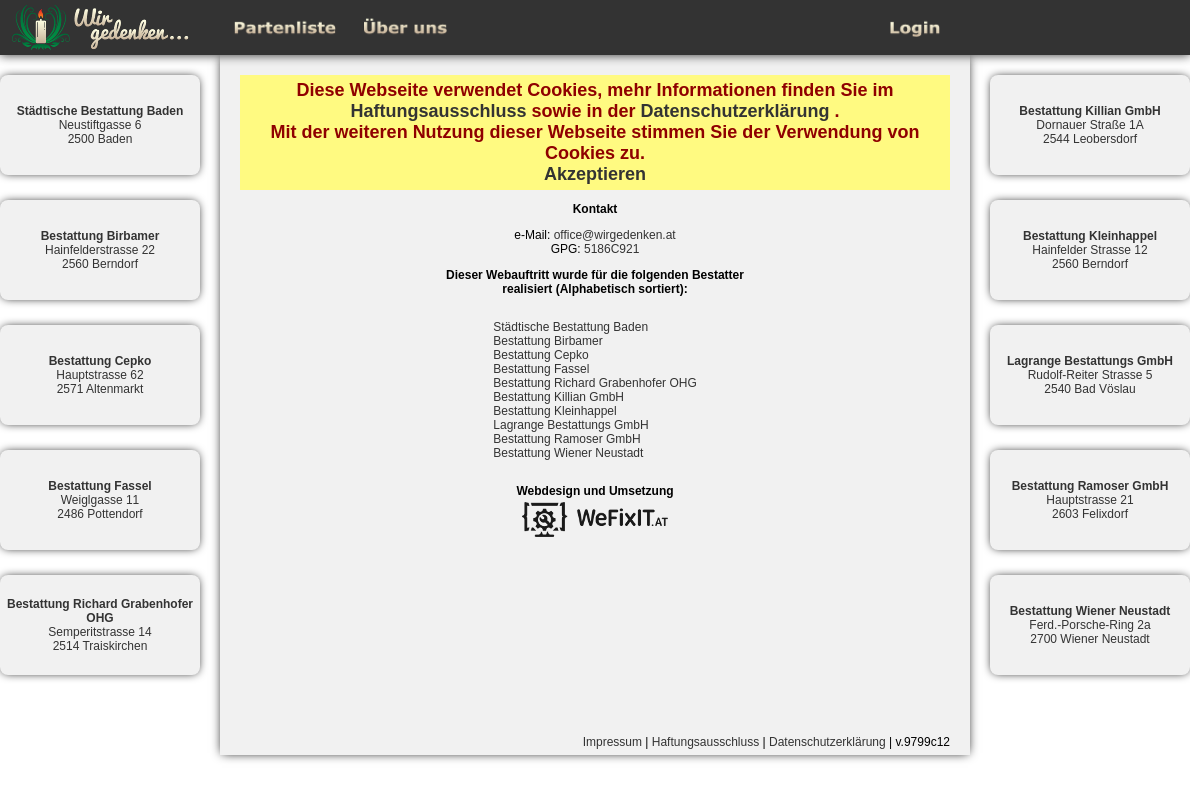 The image size is (1190, 800). Describe the element at coordinates (438, 111) in the screenshot. I see `Haftungsausschluss` at that location.